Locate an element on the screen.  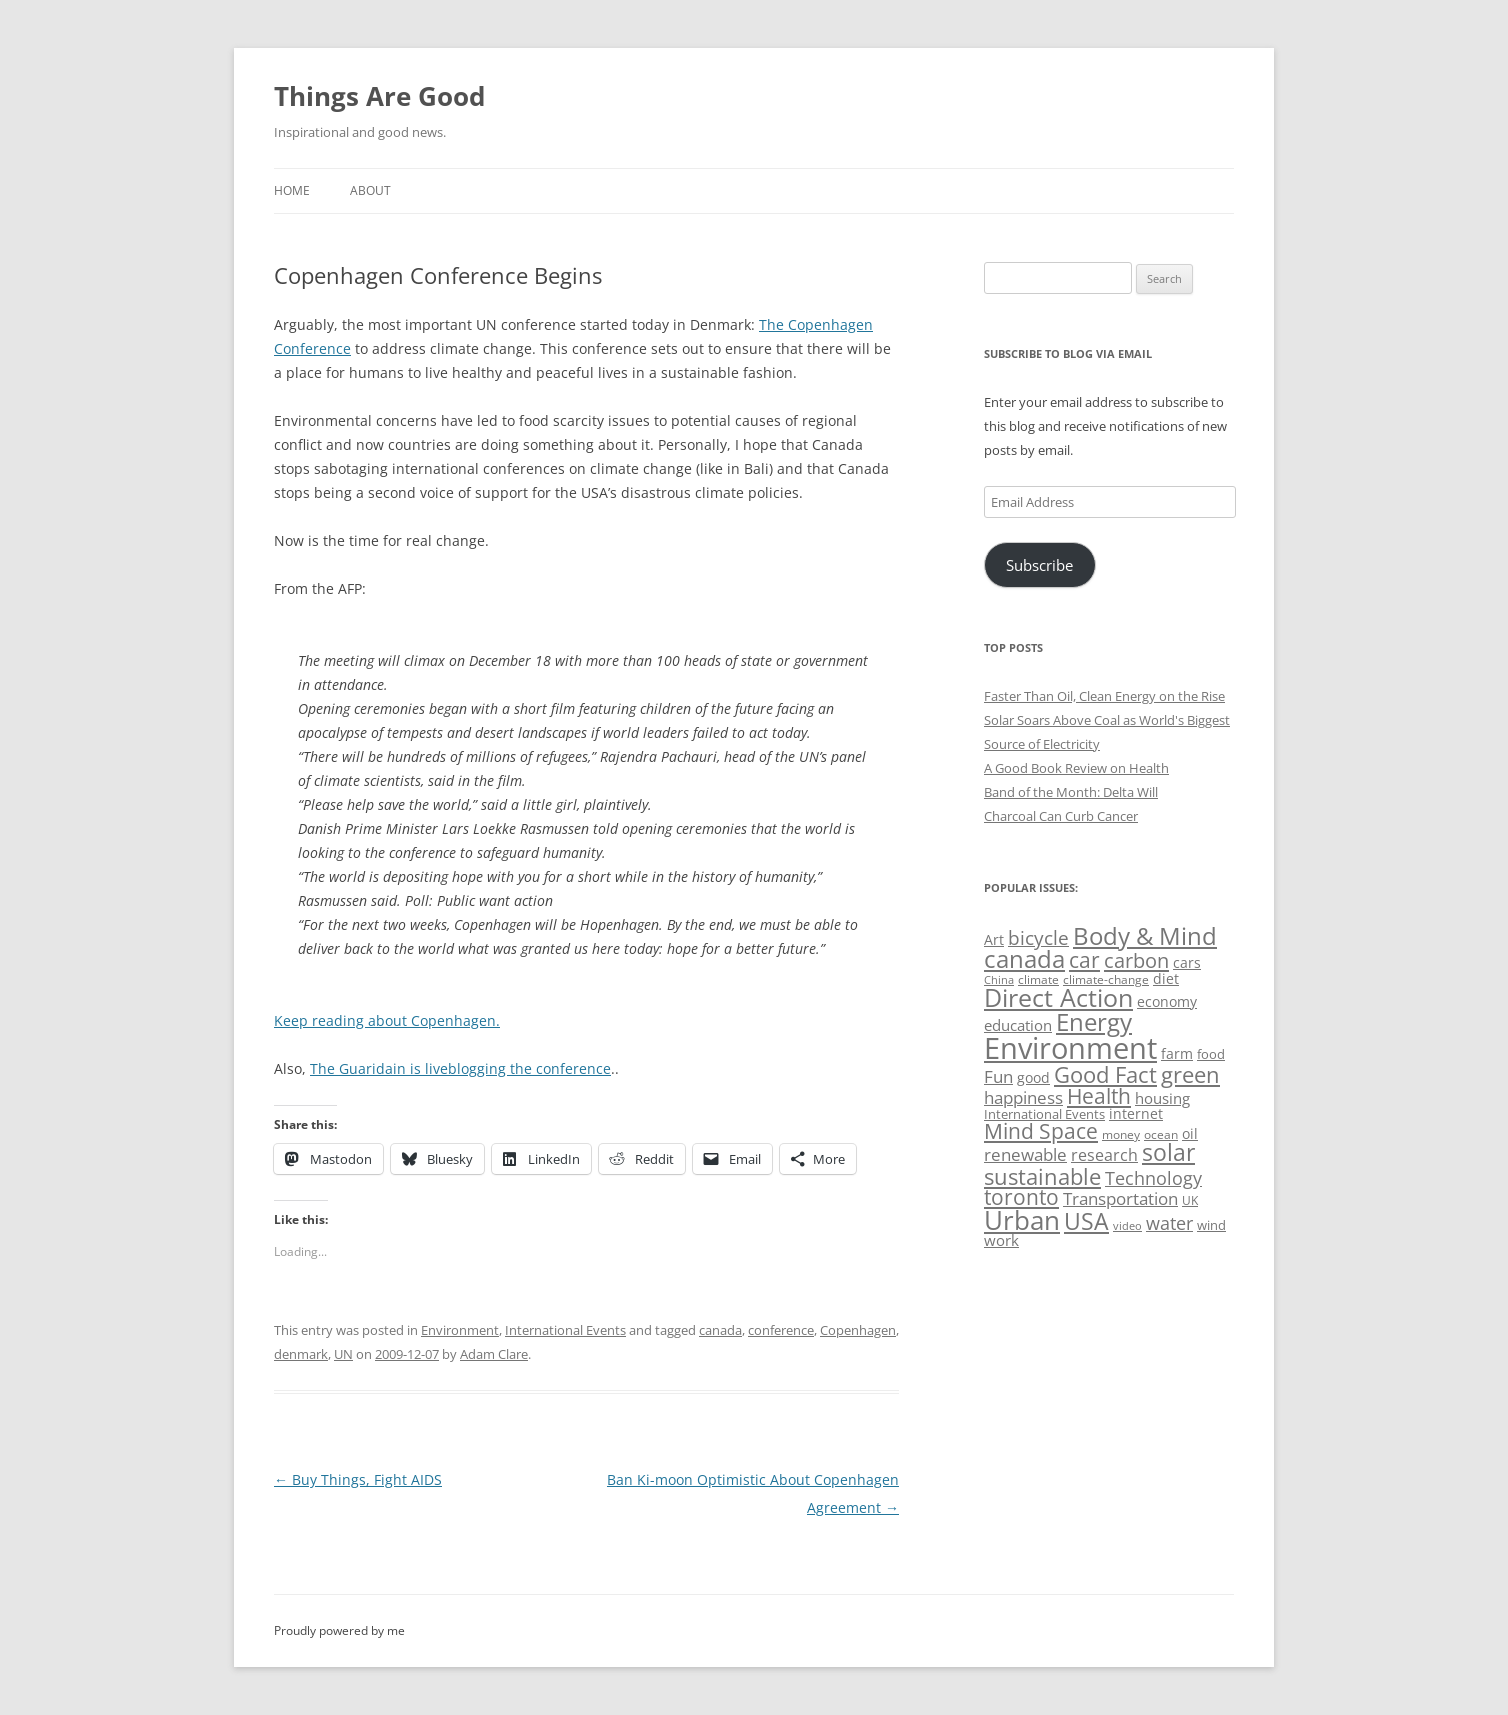
solar [solar (128 items)] is located at coordinates (1168, 1152).